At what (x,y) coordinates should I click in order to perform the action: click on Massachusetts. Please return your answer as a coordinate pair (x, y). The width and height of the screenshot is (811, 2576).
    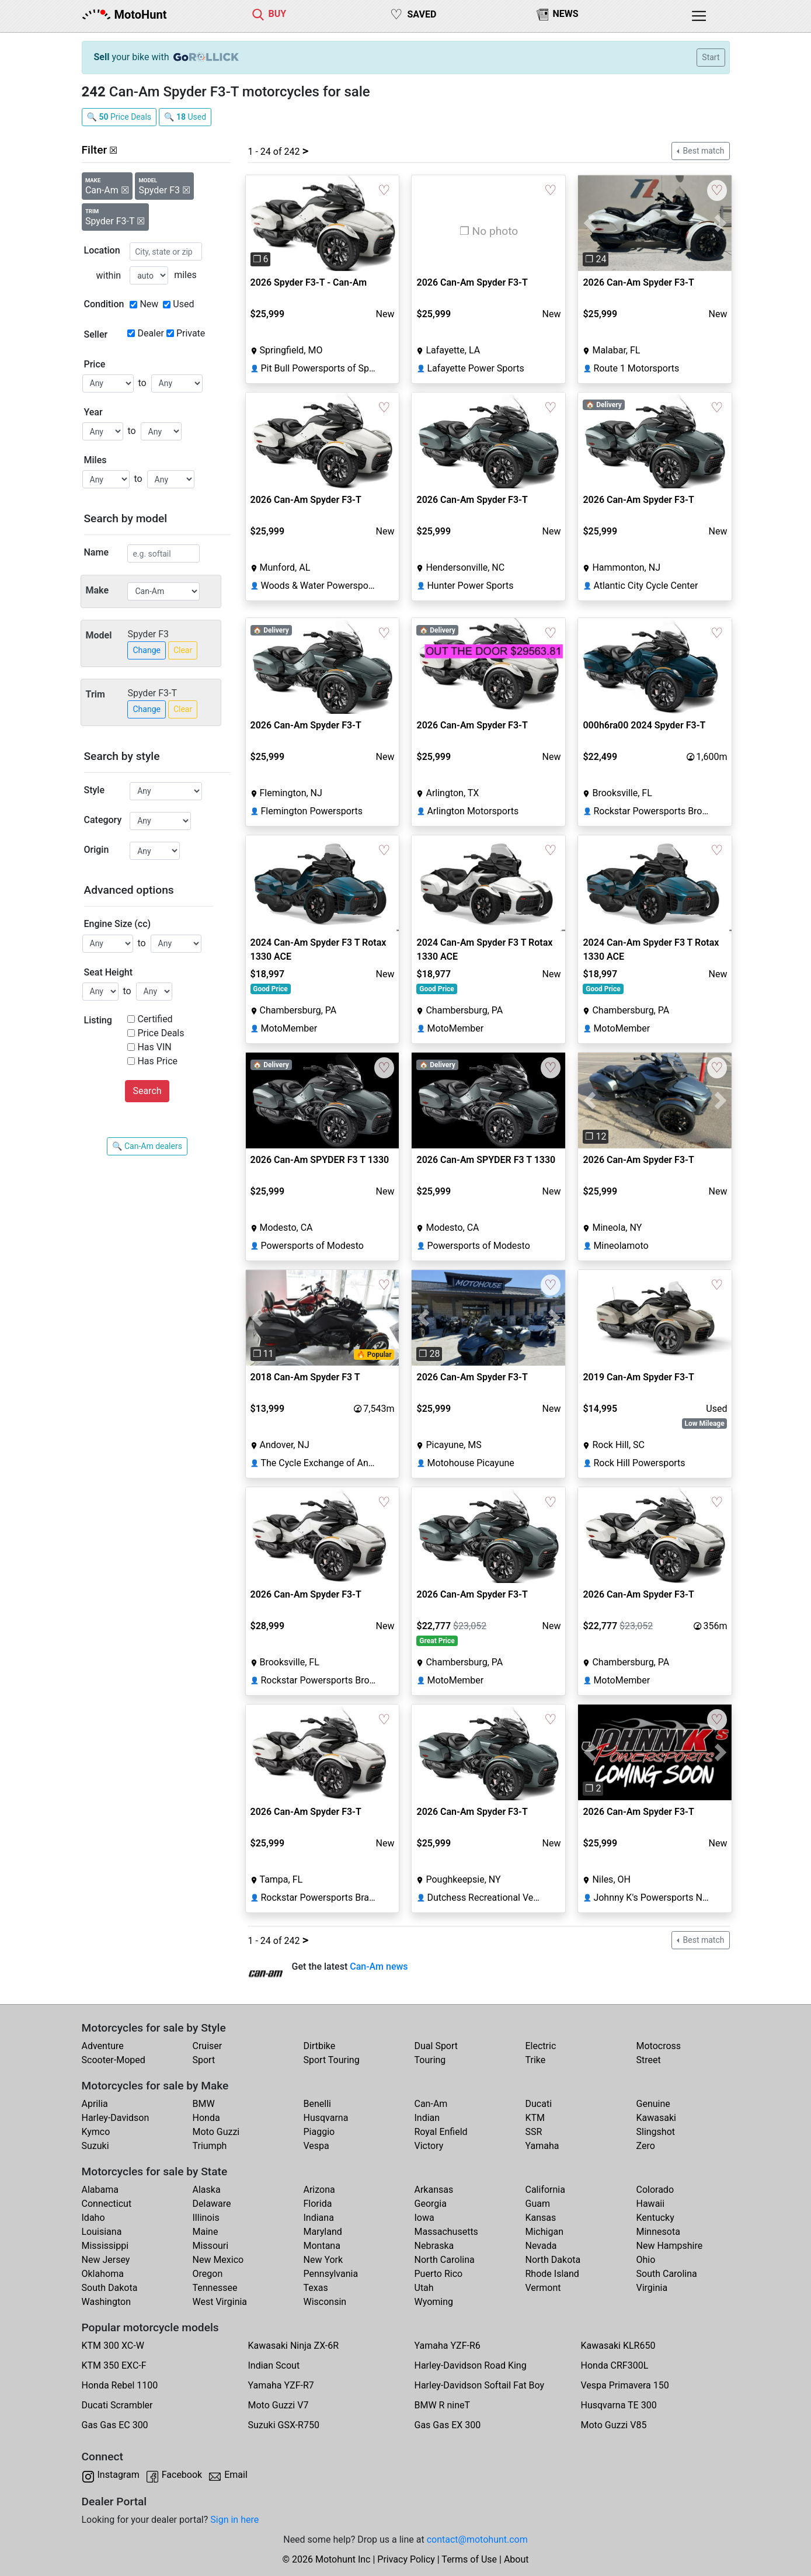
    Looking at the image, I should click on (446, 2231).